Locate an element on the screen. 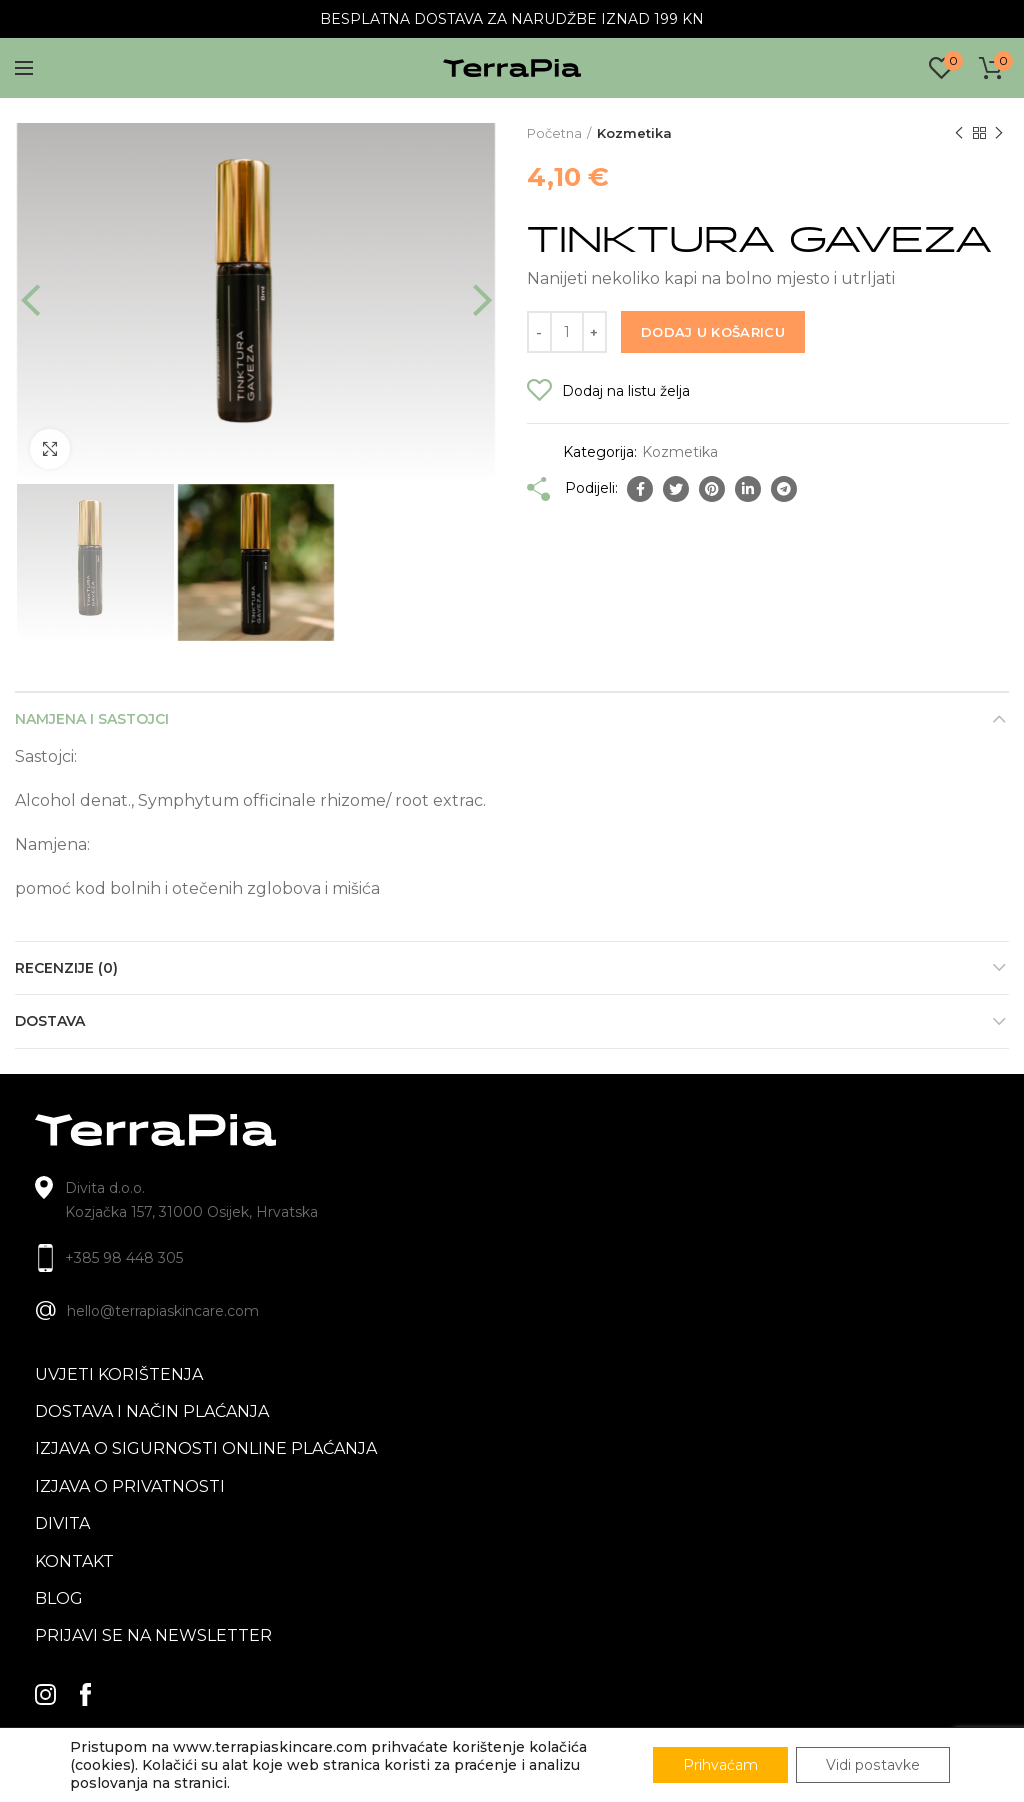 Image resolution: width=1024 pixels, height=1802 pixels. Dodaj u košaricu is located at coordinates (713, 332).